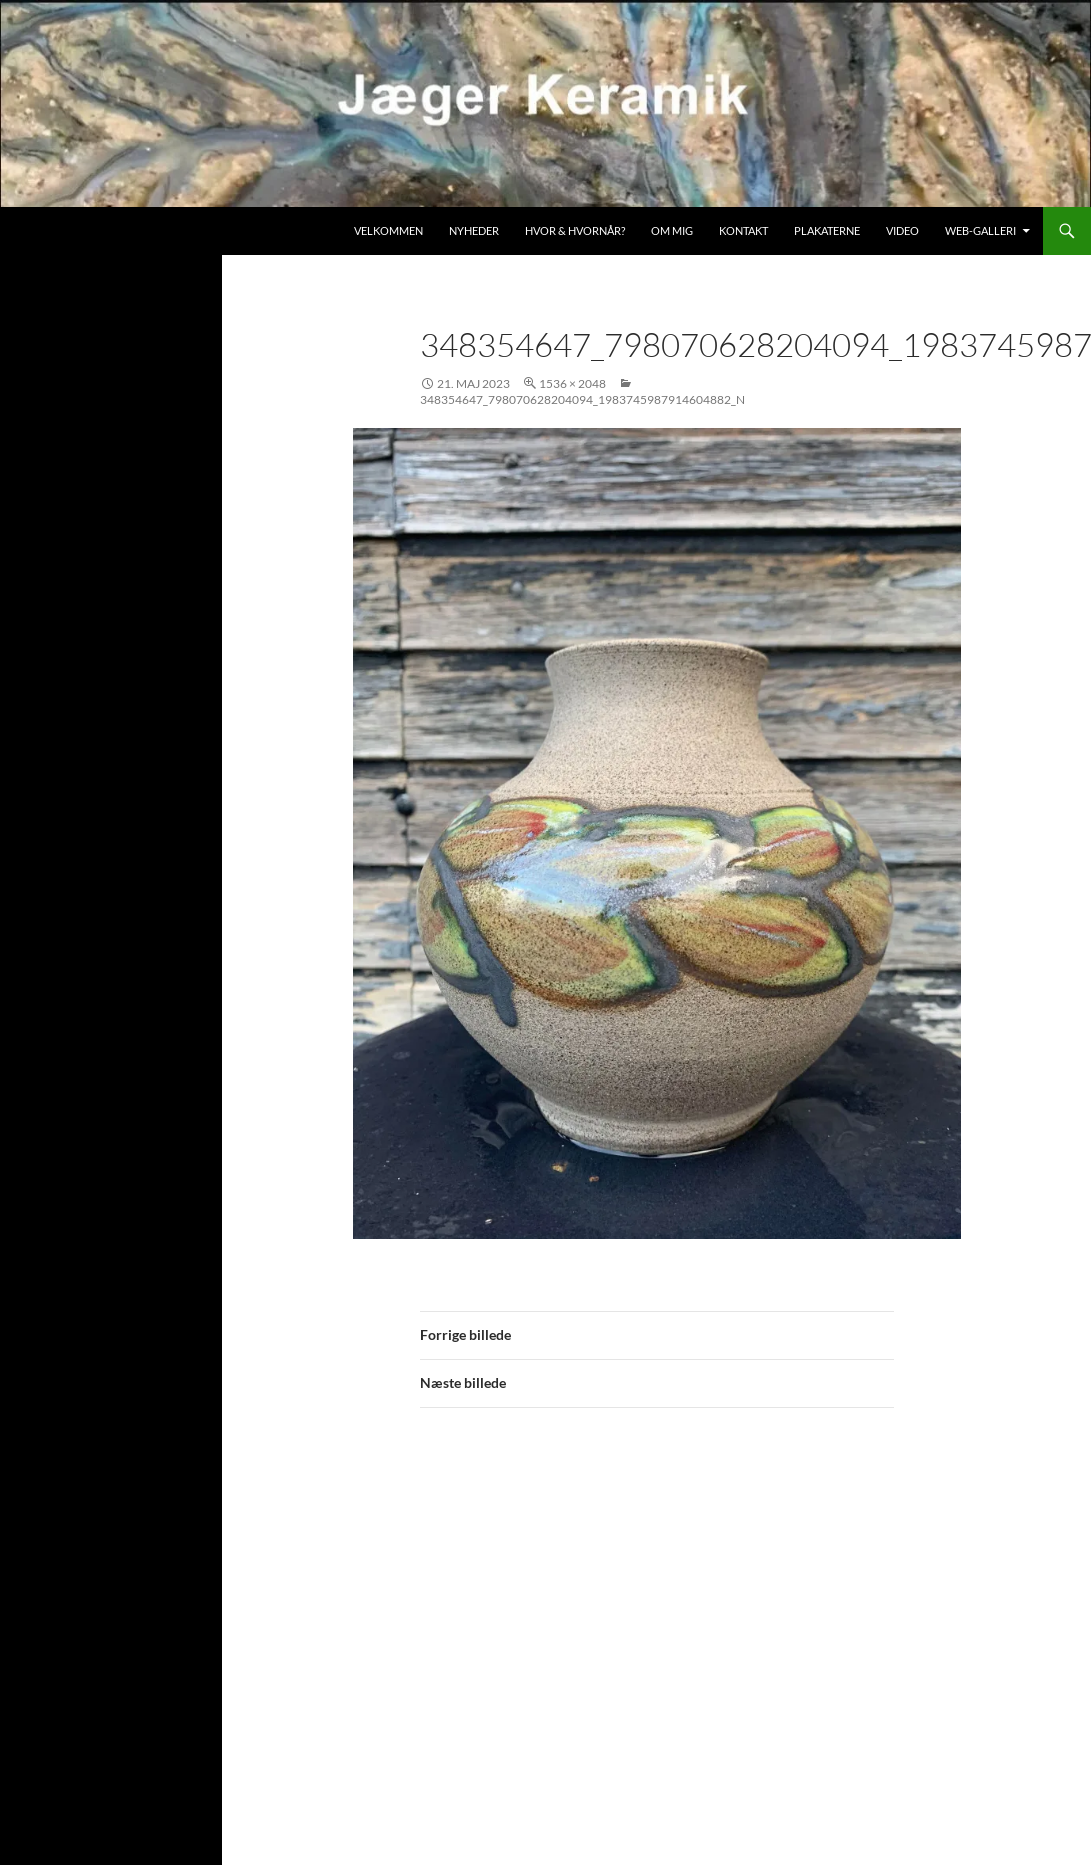 Image resolution: width=1091 pixels, height=1865 pixels. I want to click on Om mig, so click(672, 230).